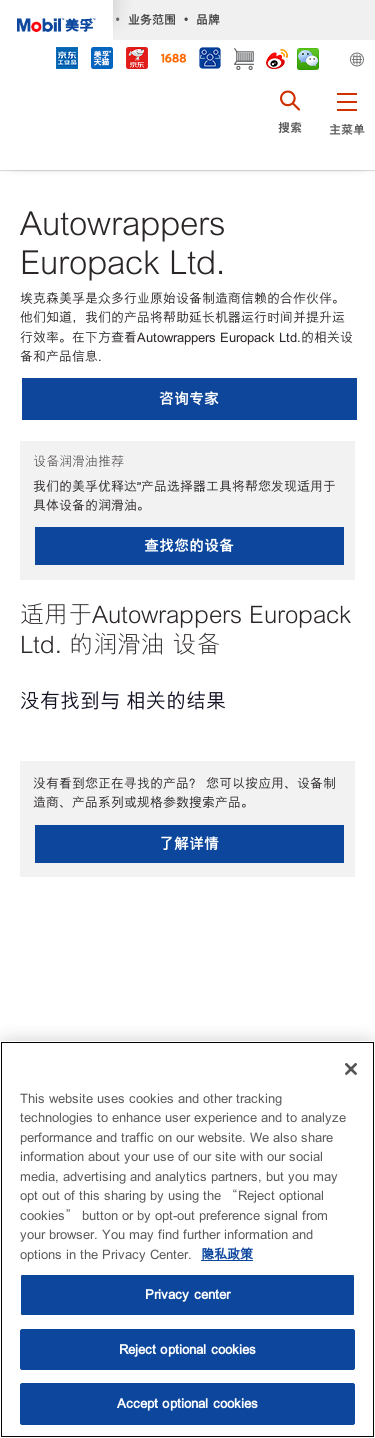 This screenshot has height=1438, width=375. I want to click on 了解详情, so click(189, 843).